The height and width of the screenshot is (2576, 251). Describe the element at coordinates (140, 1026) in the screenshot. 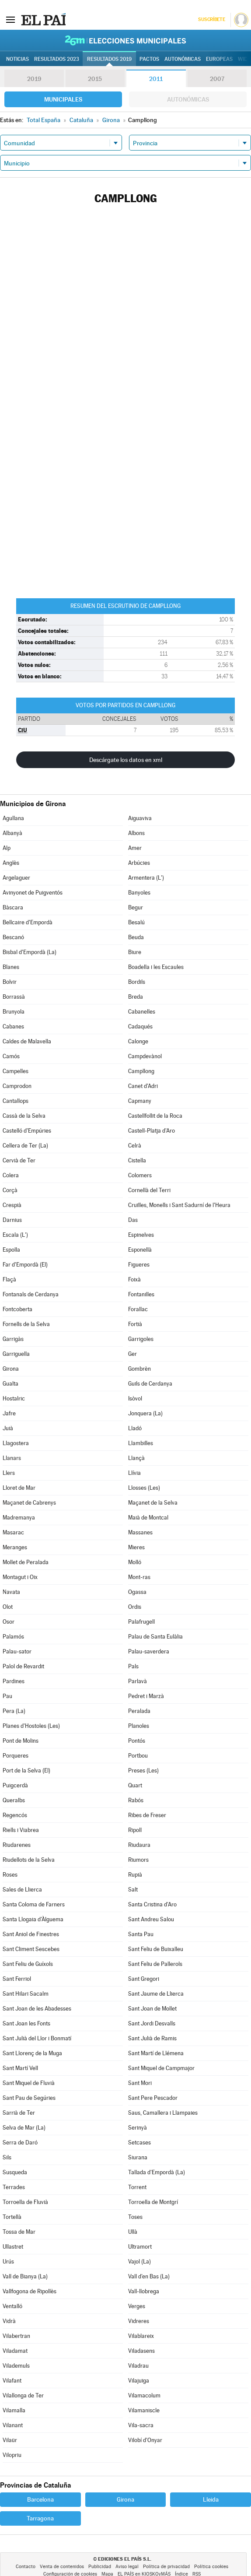

I see `Cadaqués` at that location.